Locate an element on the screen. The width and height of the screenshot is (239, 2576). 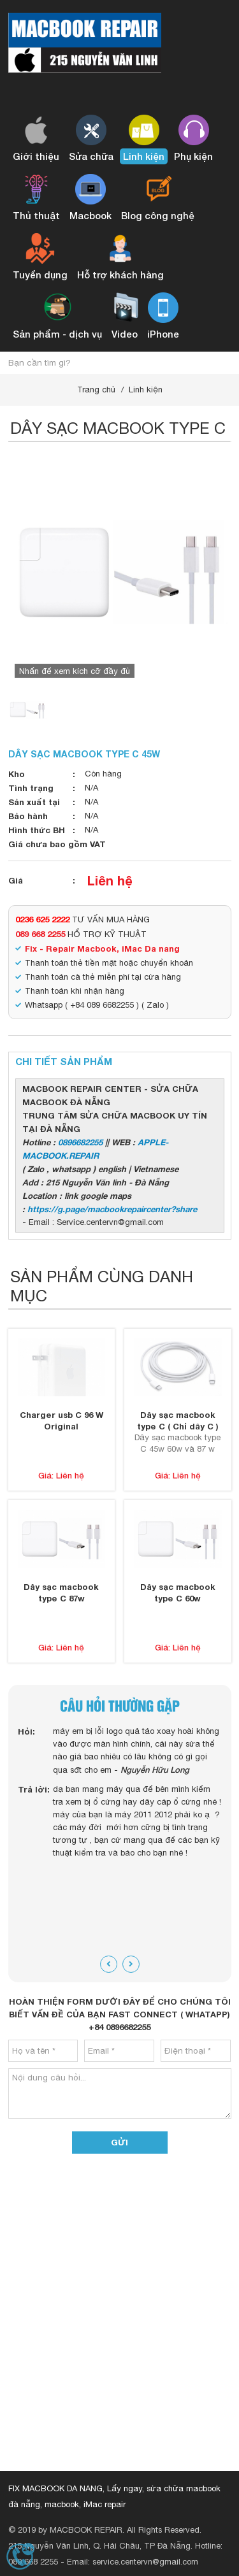
Dây sạc macbook type C 87w is located at coordinates (61, 1592).